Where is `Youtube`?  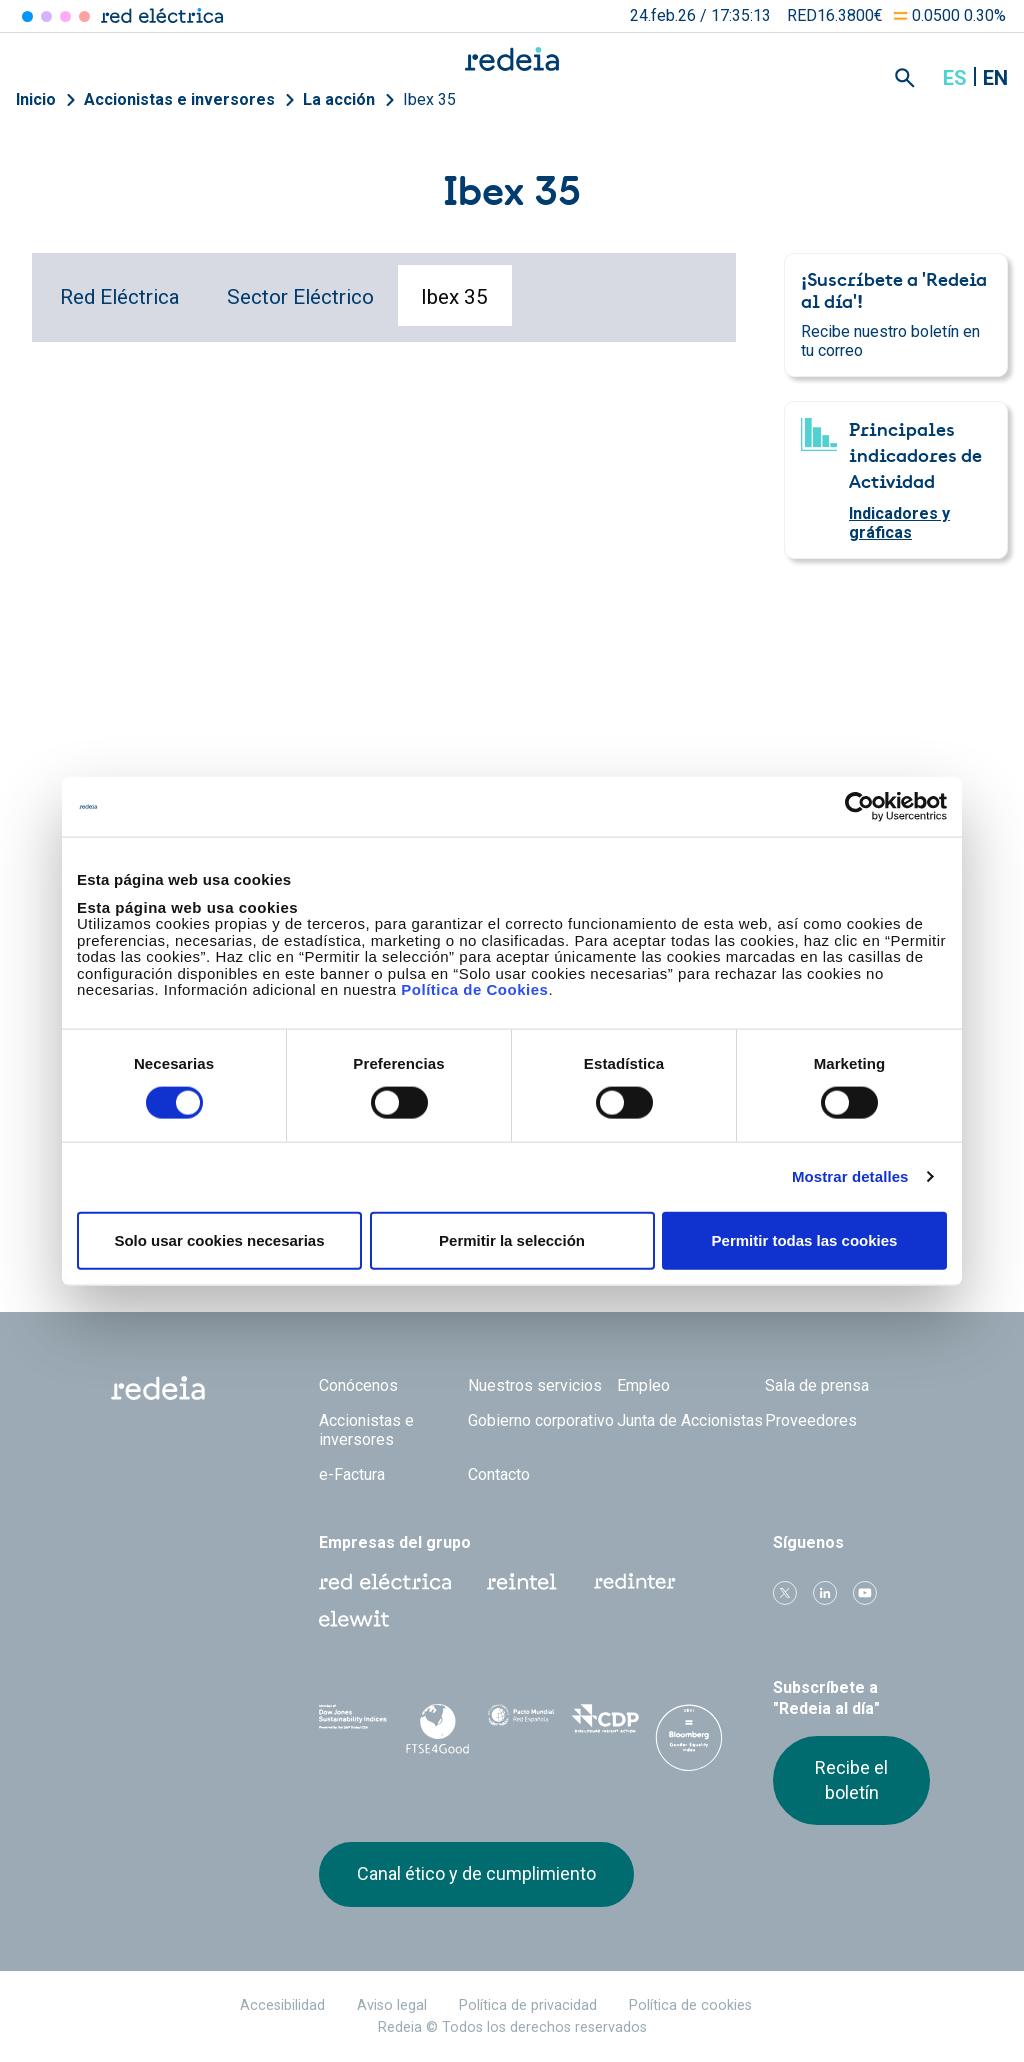 Youtube is located at coordinates (865, 1593).